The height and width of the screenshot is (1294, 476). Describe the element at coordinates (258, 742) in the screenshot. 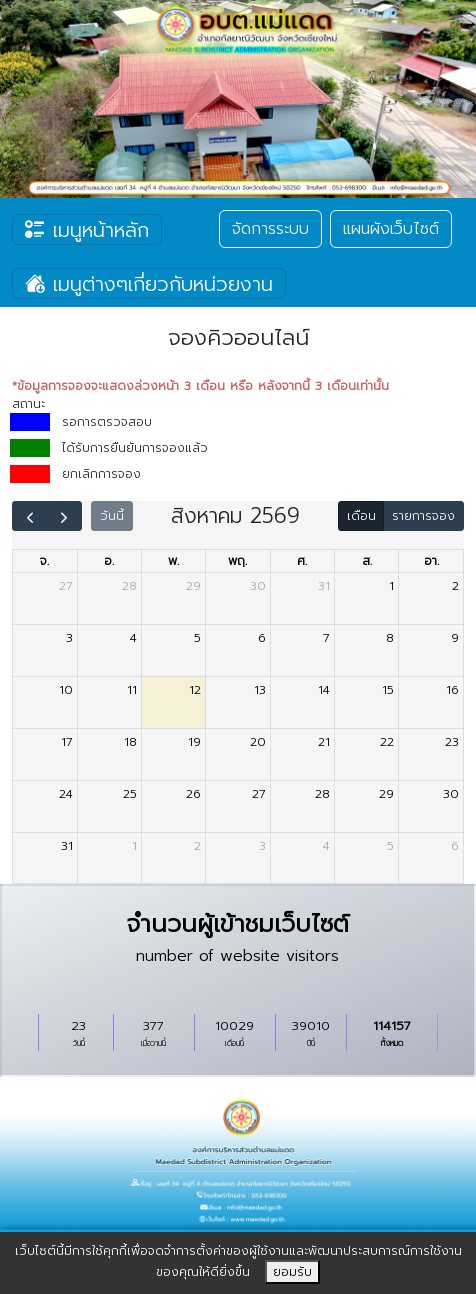

I see `20 [20 สิงหาคม 2569]` at that location.